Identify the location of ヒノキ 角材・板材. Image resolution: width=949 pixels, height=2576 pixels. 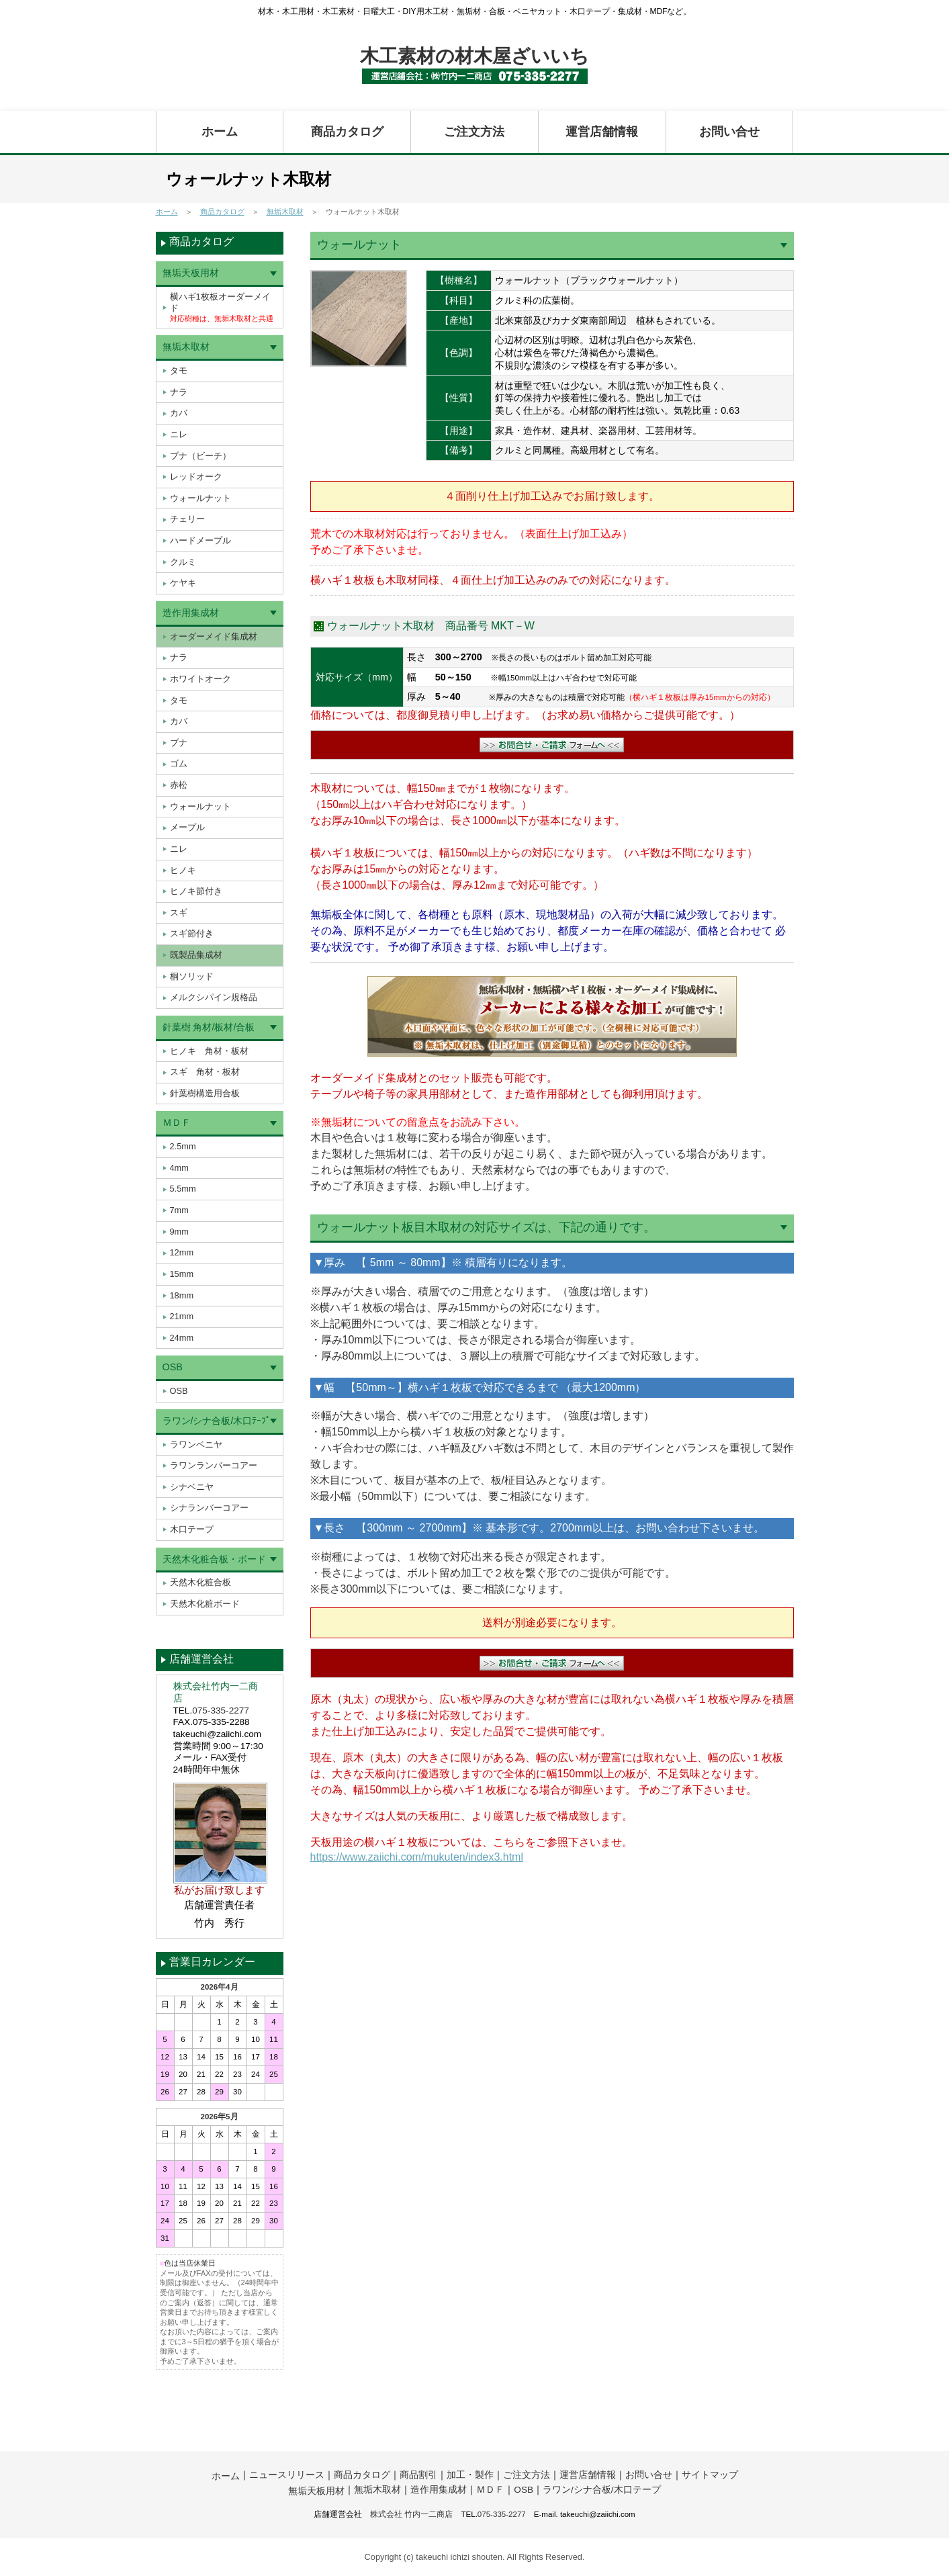
(209, 1051).